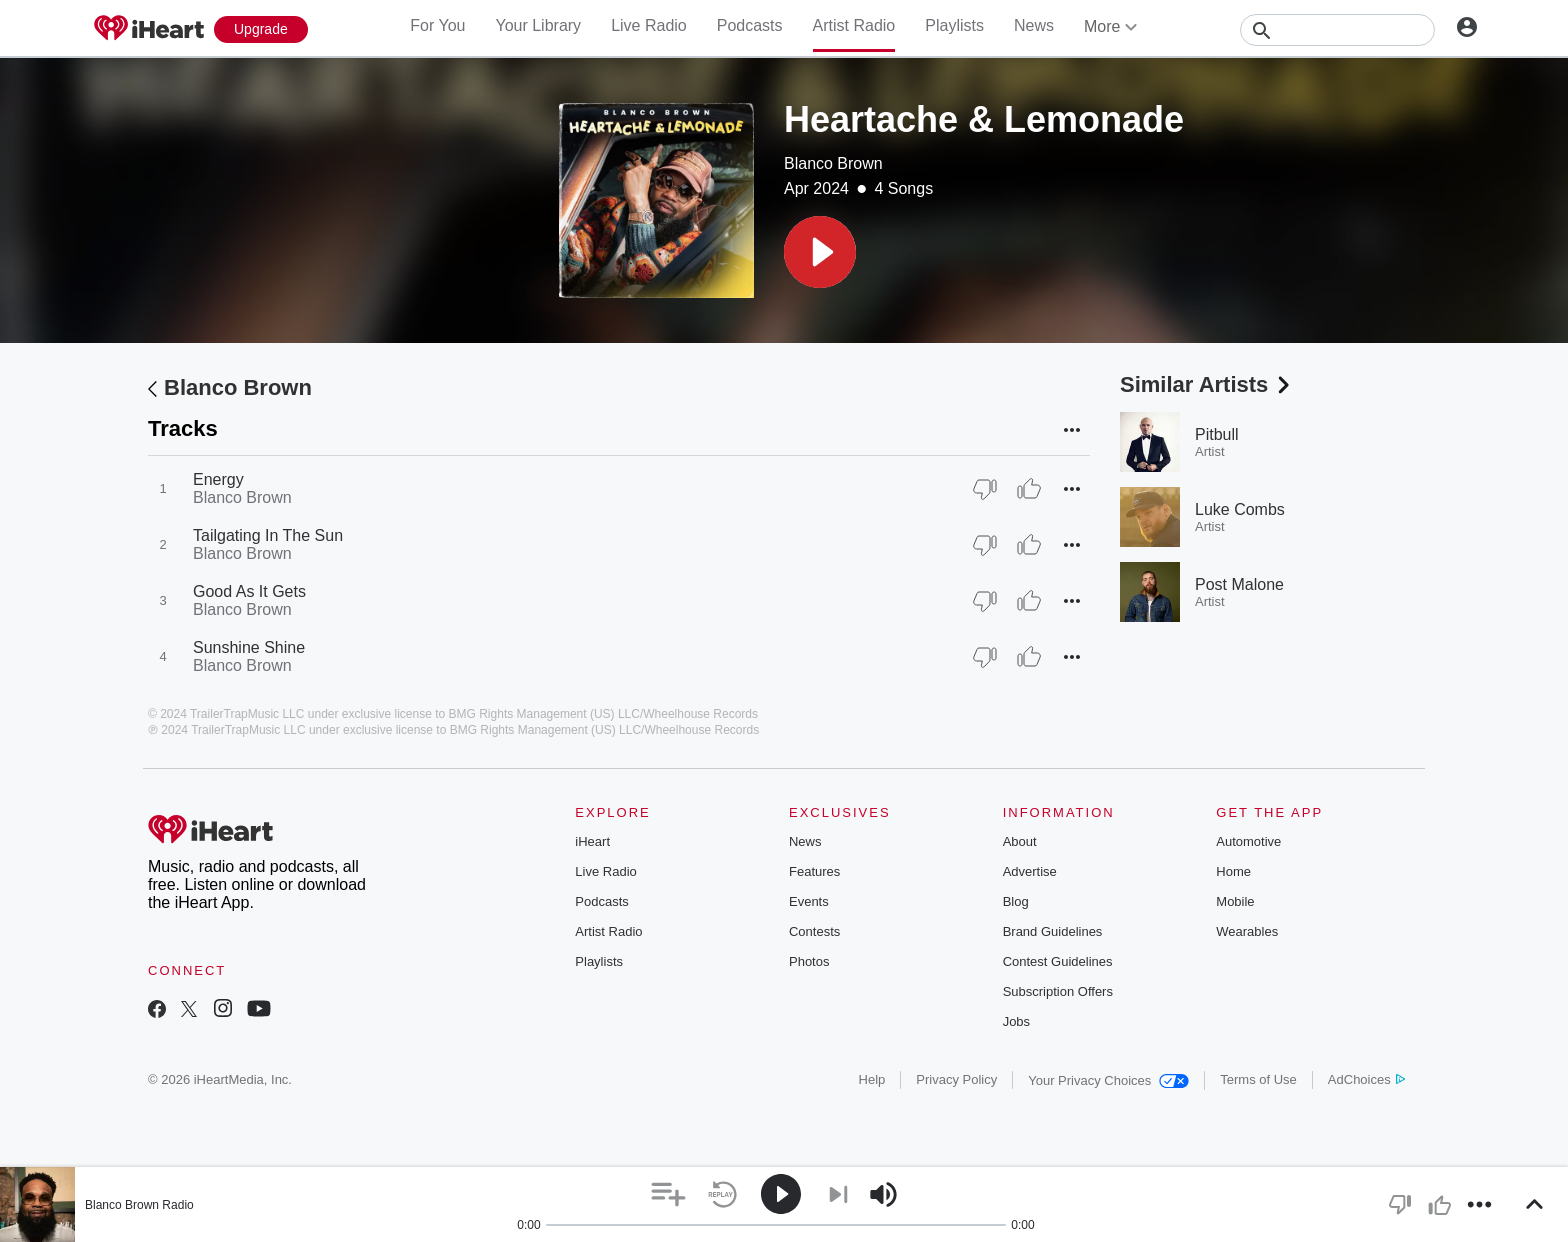  What do you see at coordinates (649, 25) in the screenshot?
I see `Live Radio` at bounding box center [649, 25].